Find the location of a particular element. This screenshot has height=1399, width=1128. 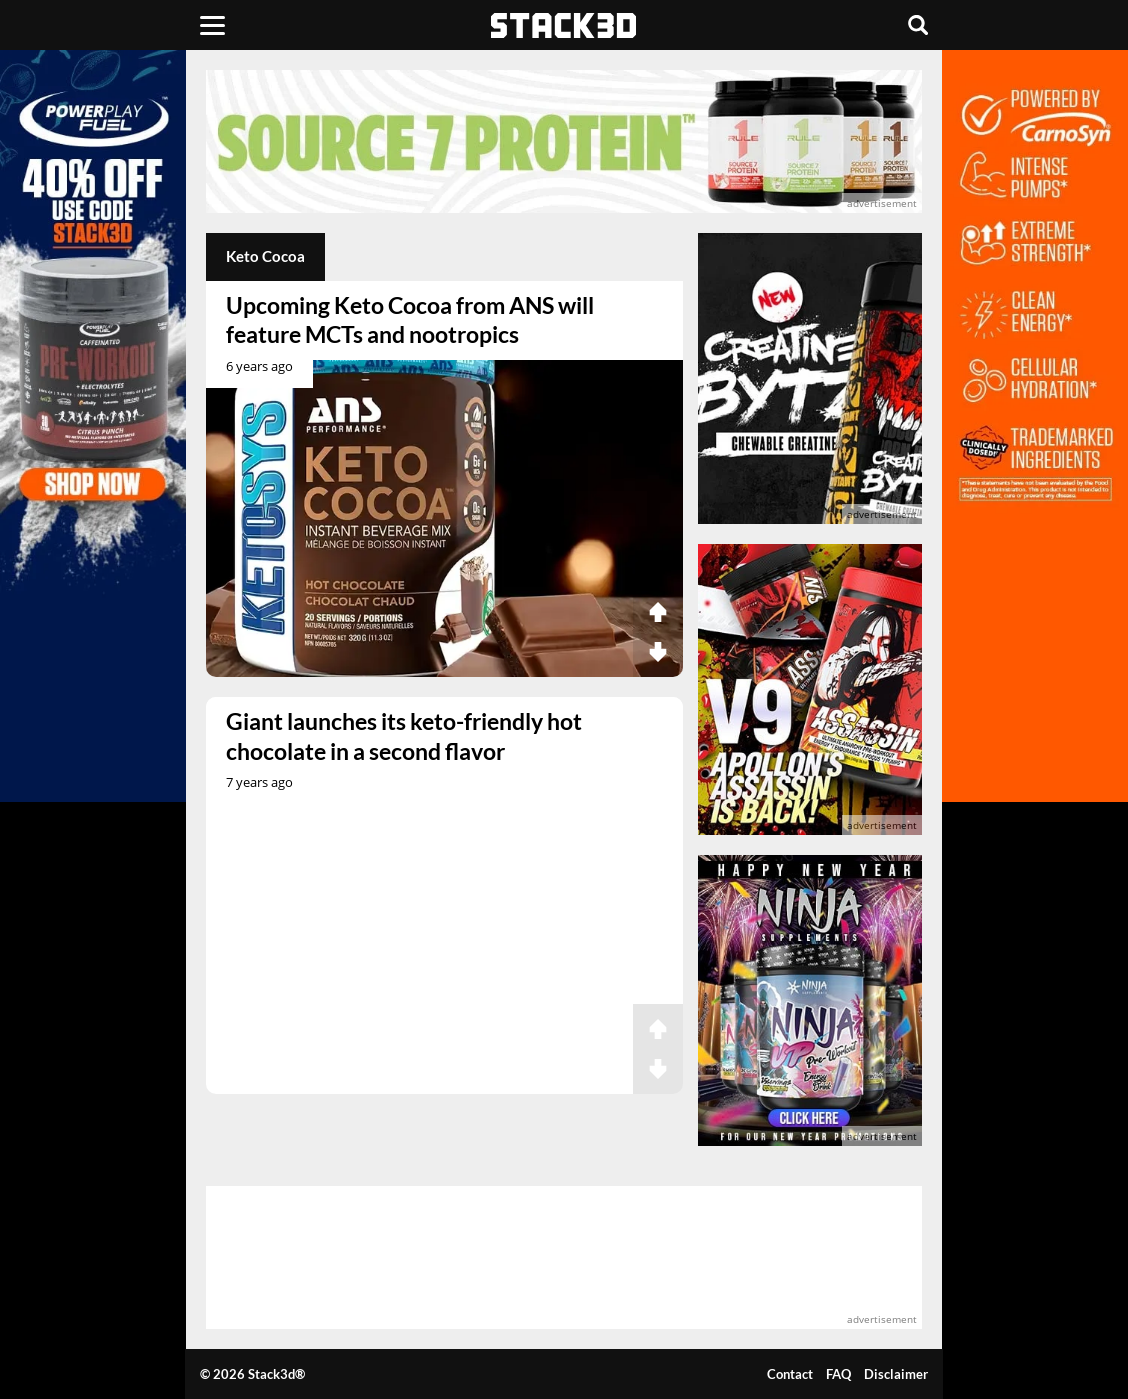

[Menu] is located at coordinates (212, 25).